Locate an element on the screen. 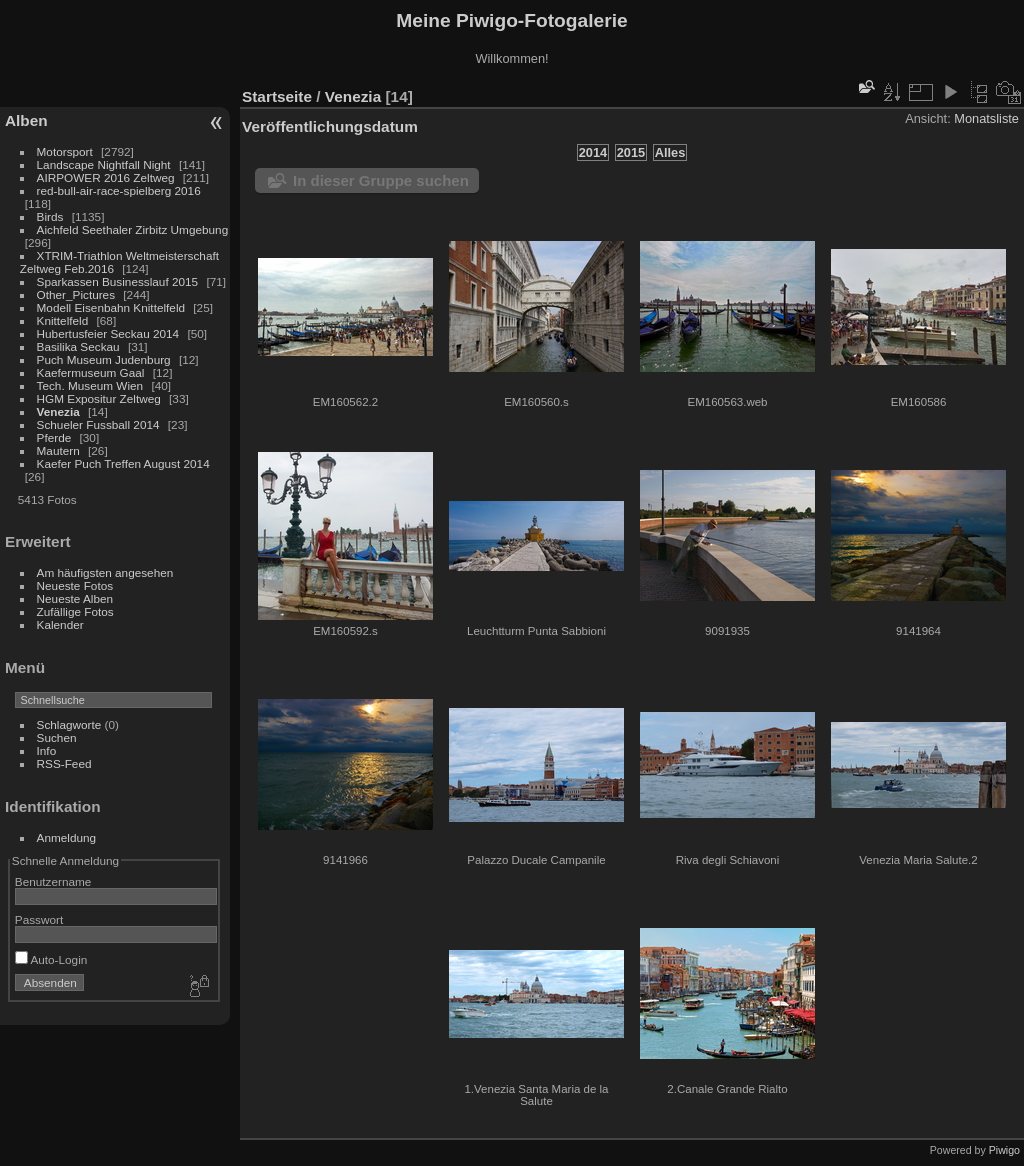  Mautern is located at coordinates (58, 450).